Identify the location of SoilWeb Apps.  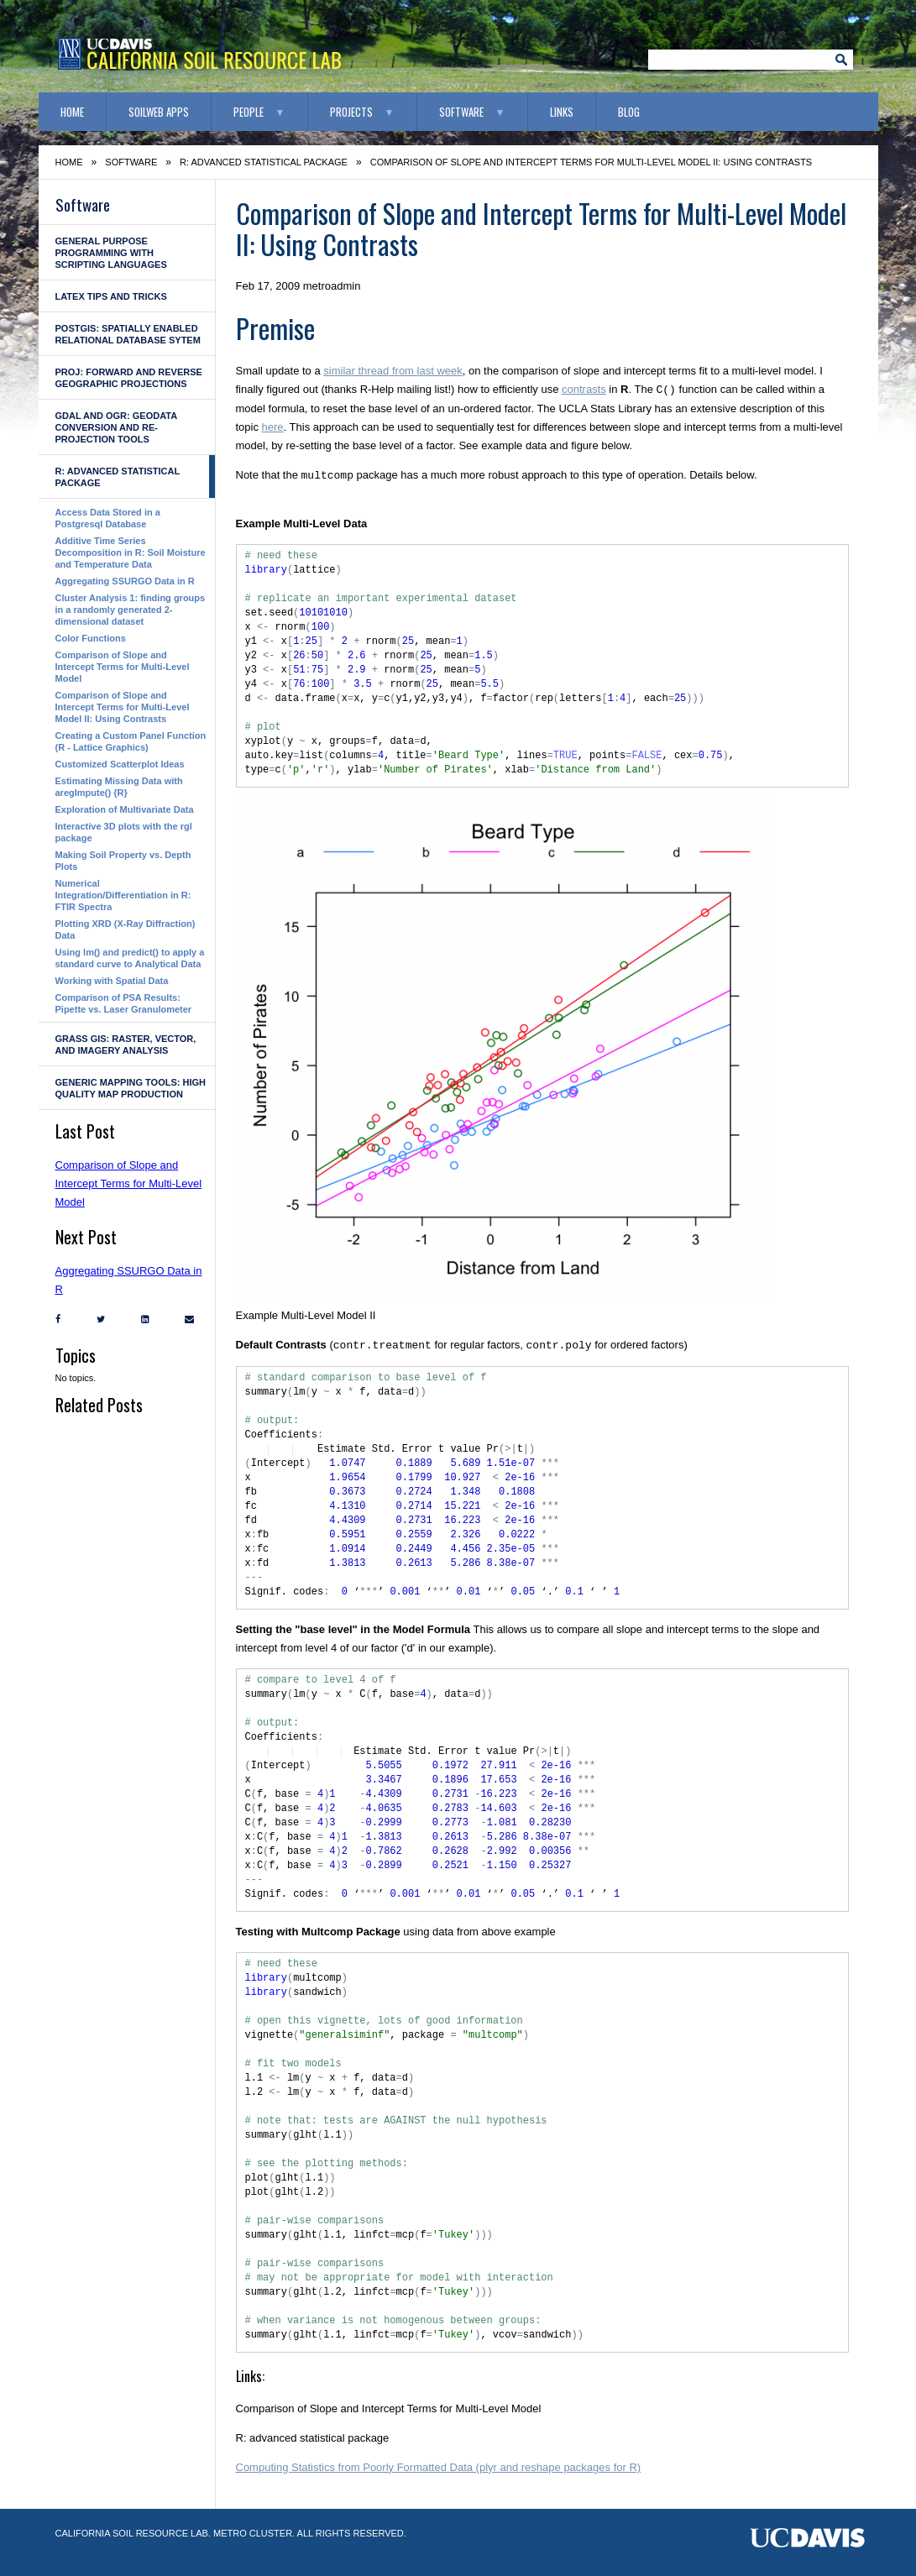
(158, 111).